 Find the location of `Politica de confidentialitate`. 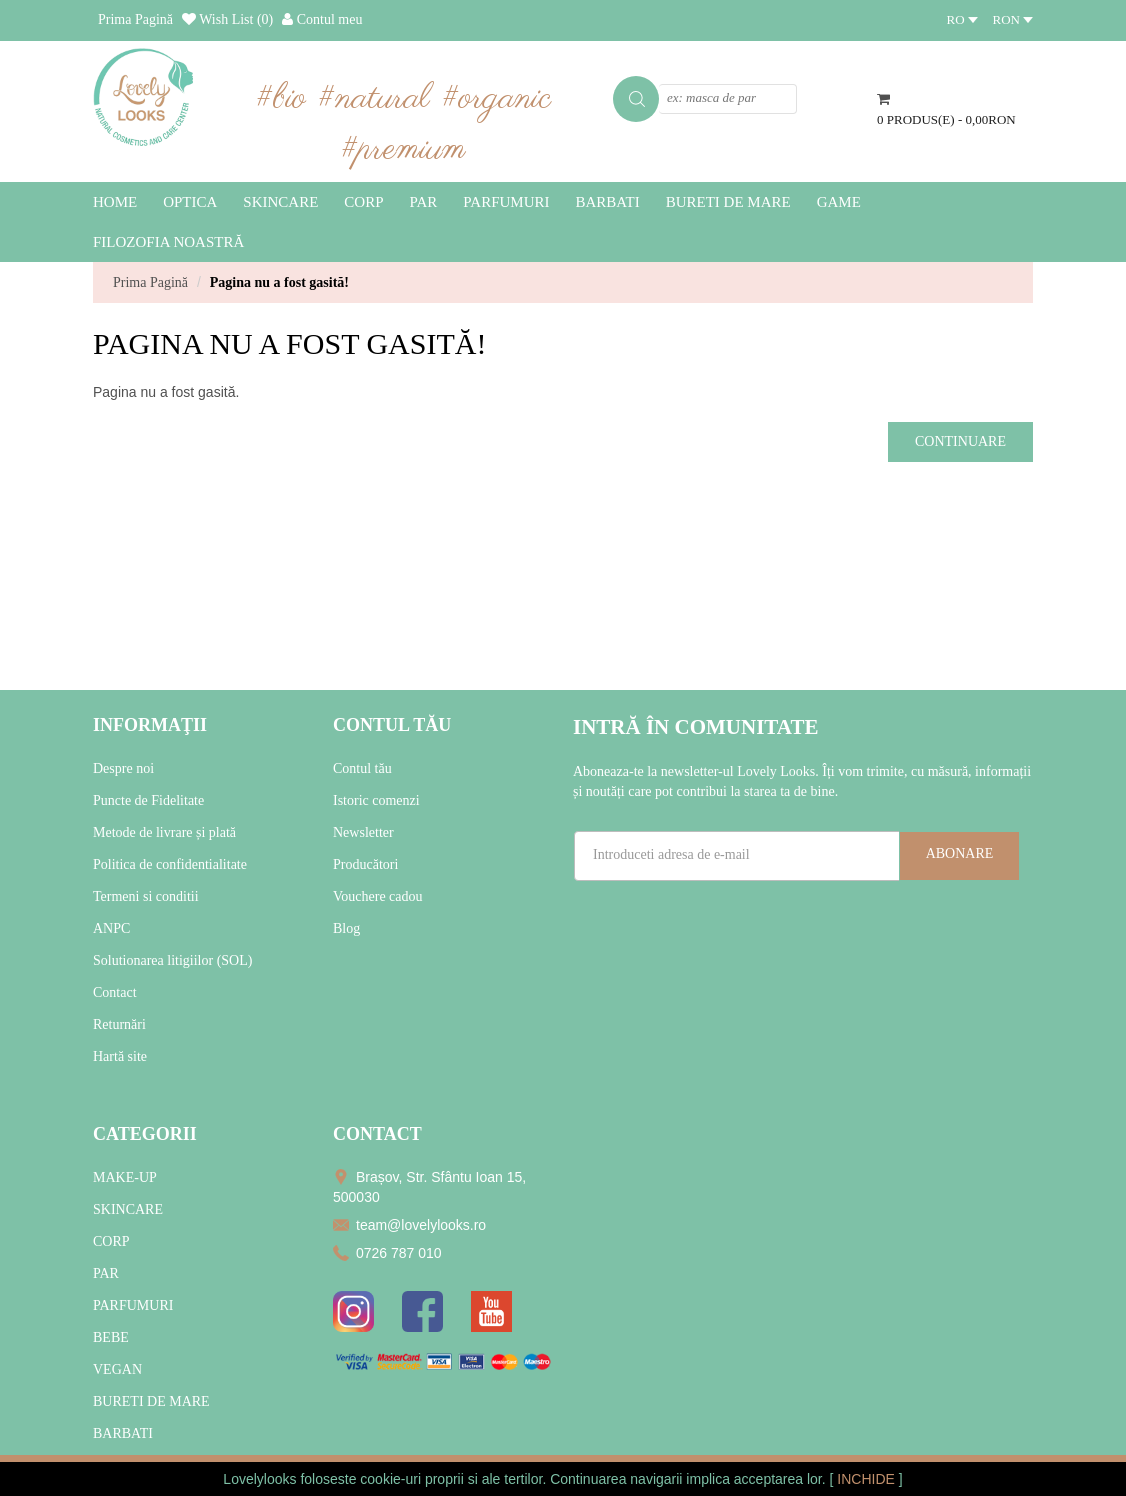

Politica de confidentialitate is located at coordinates (170, 864).